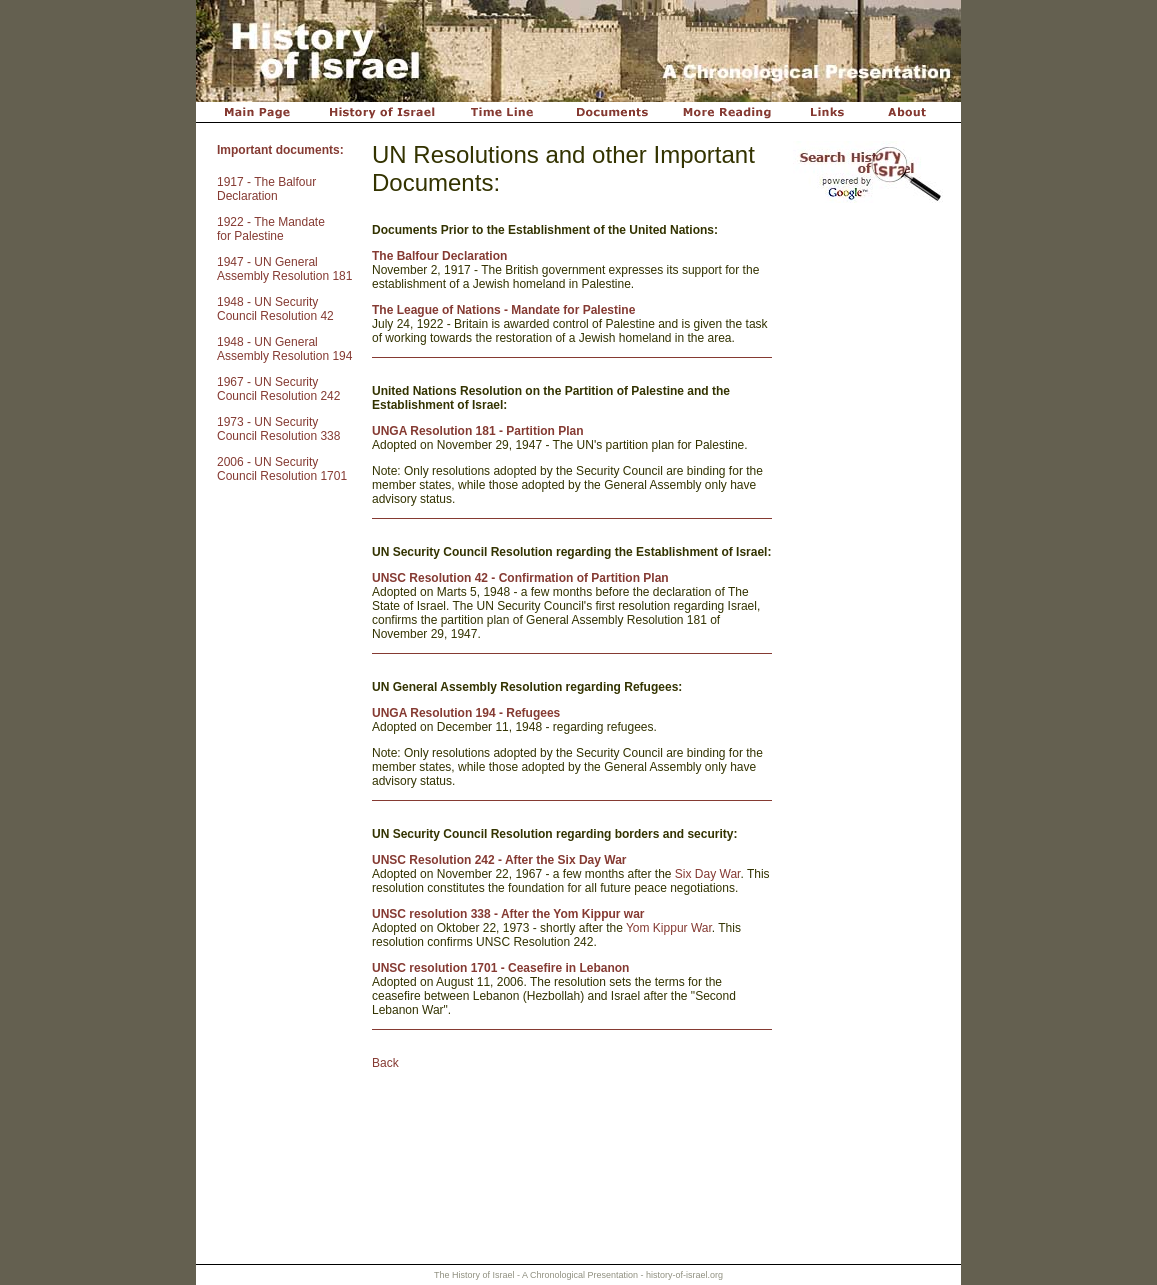 The image size is (1157, 1285). Describe the element at coordinates (278, 429) in the screenshot. I see `1973 - UN Security Council Resolution 338` at that location.